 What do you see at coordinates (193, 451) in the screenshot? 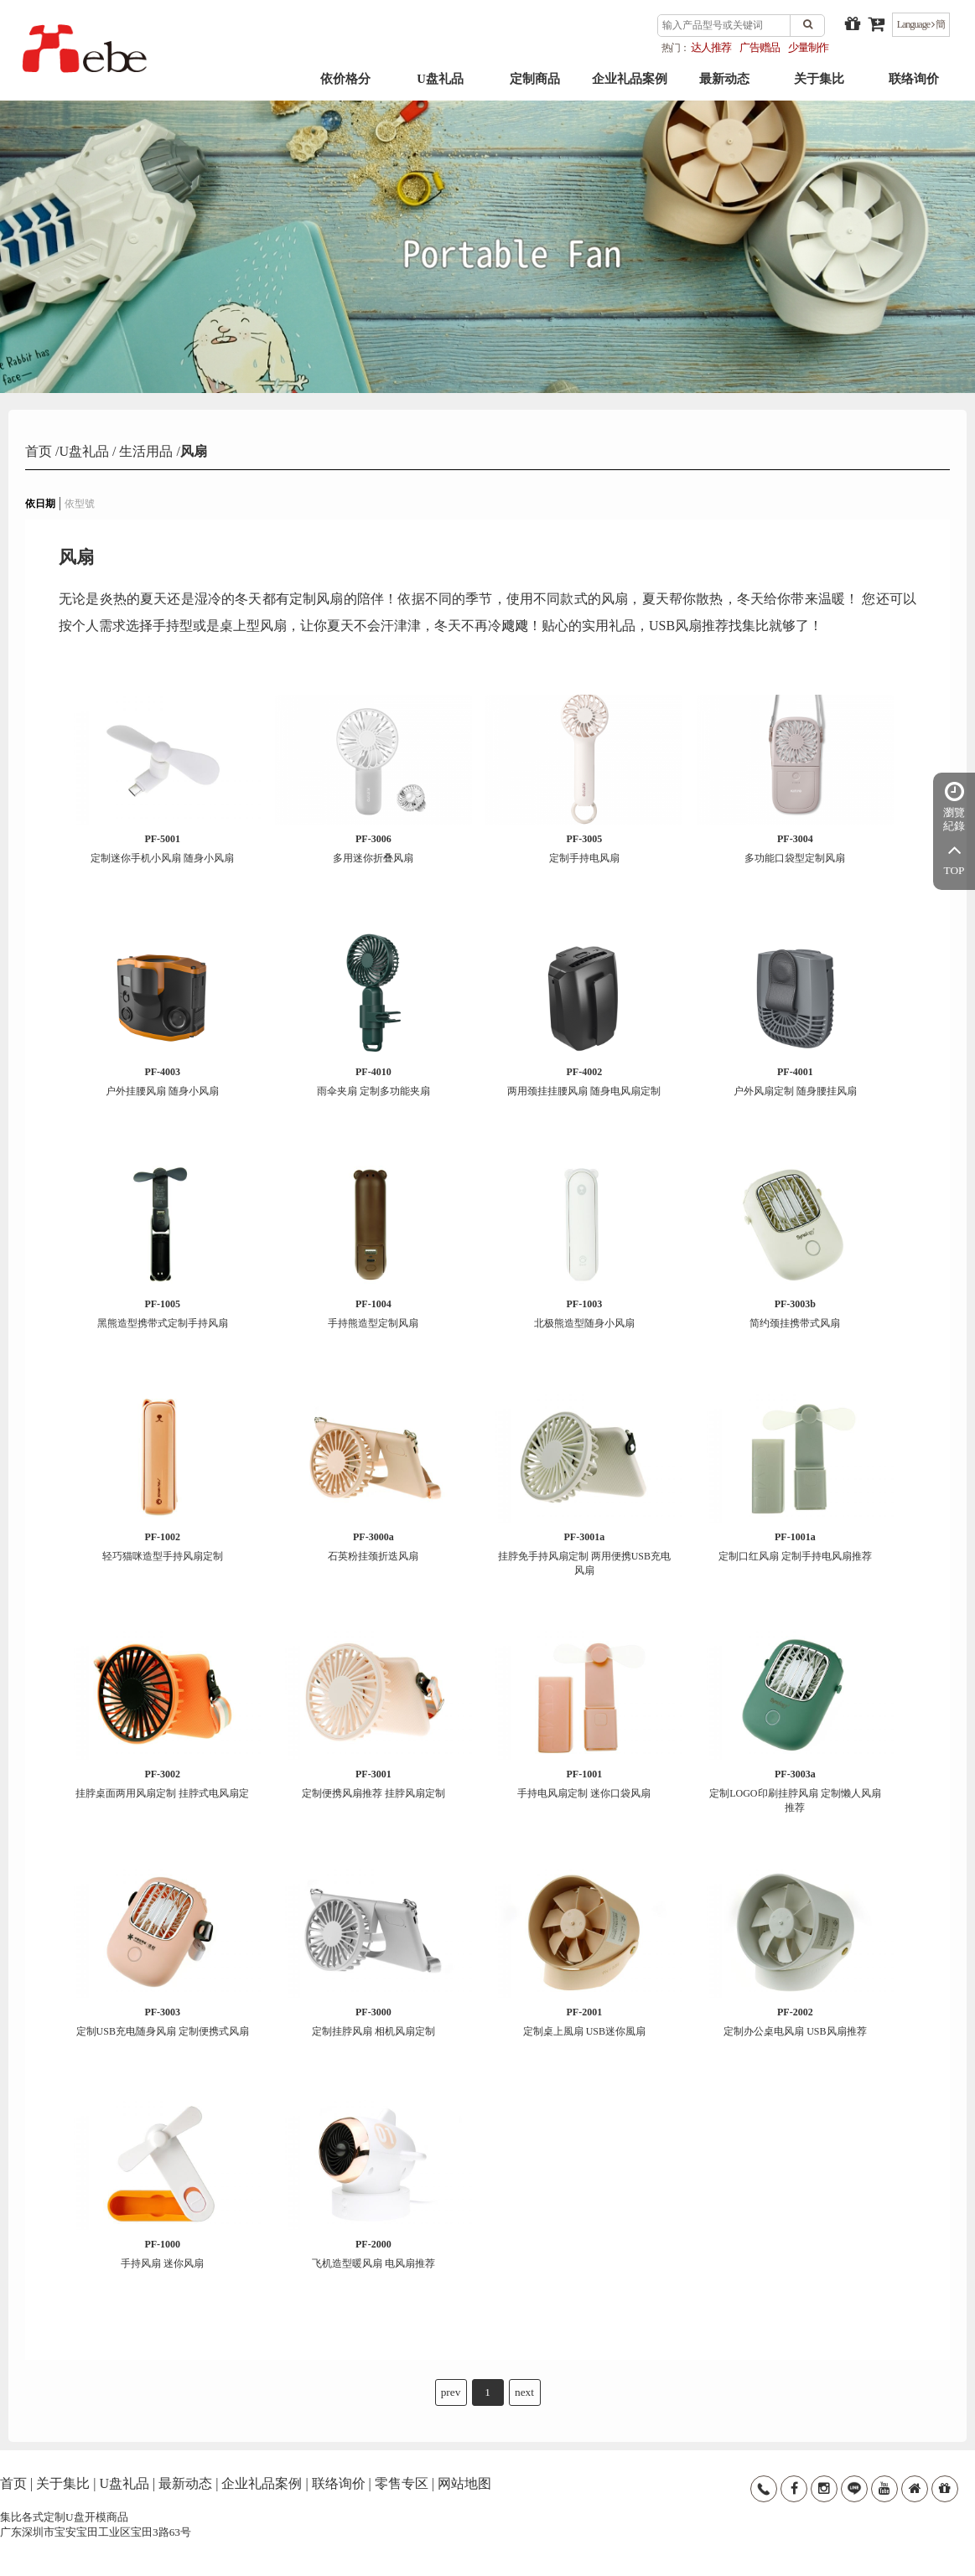
I see `风扇` at bounding box center [193, 451].